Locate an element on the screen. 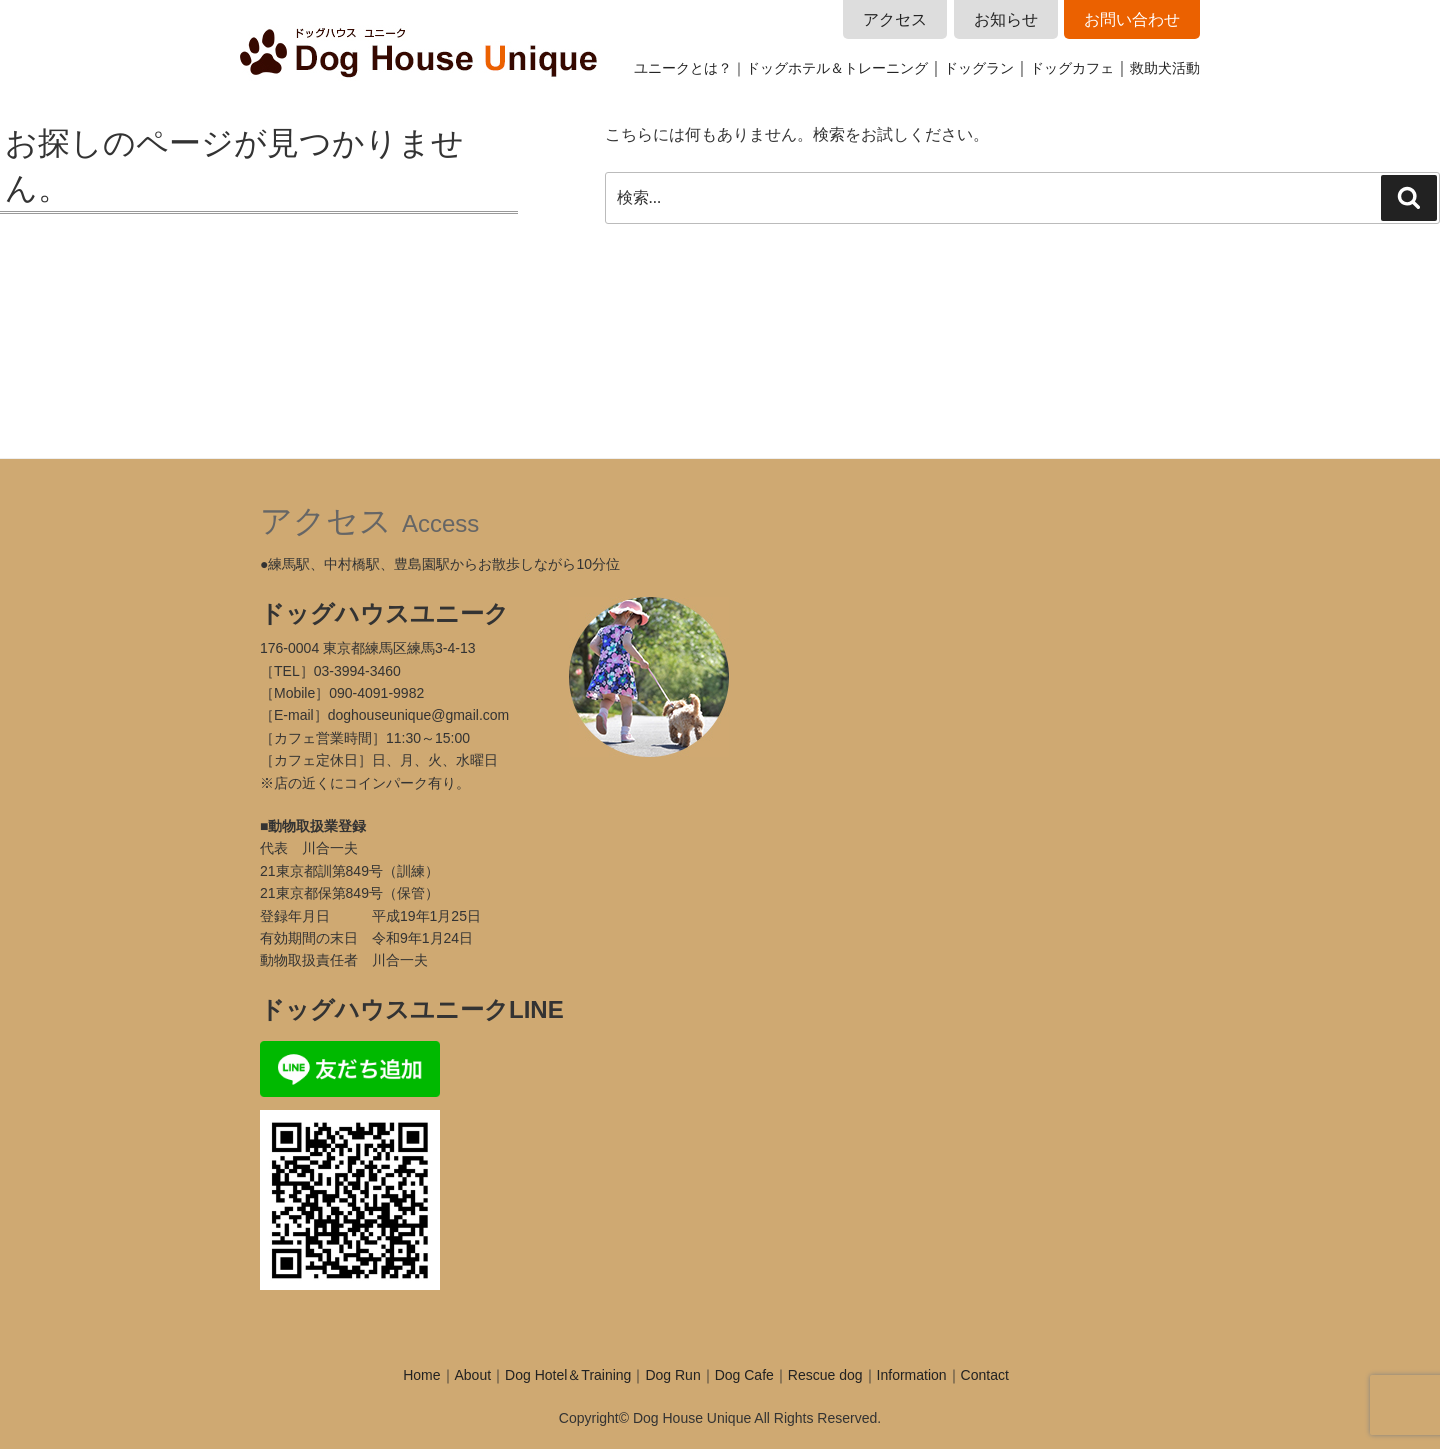 This screenshot has width=1440, height=1449. お問い合わせ is located at coordinates (1132, 19).